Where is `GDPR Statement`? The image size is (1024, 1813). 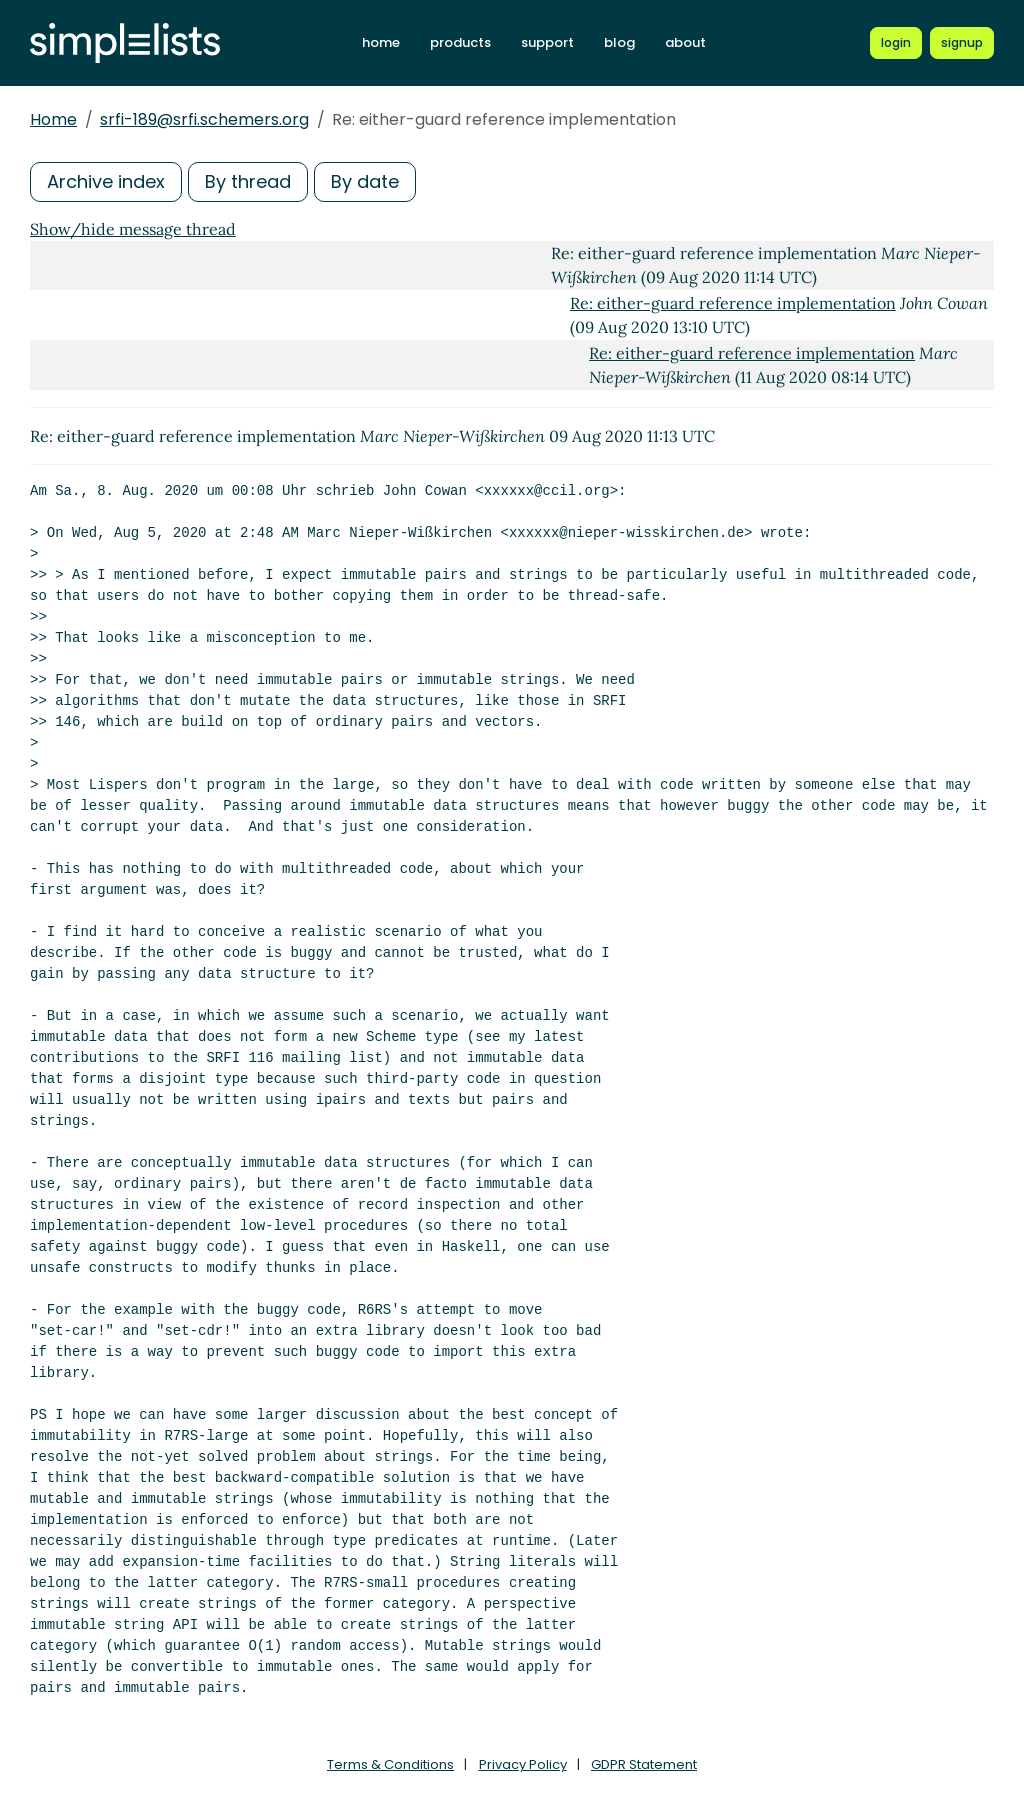
GDPR Statement is located at coordinates (644, 1764).